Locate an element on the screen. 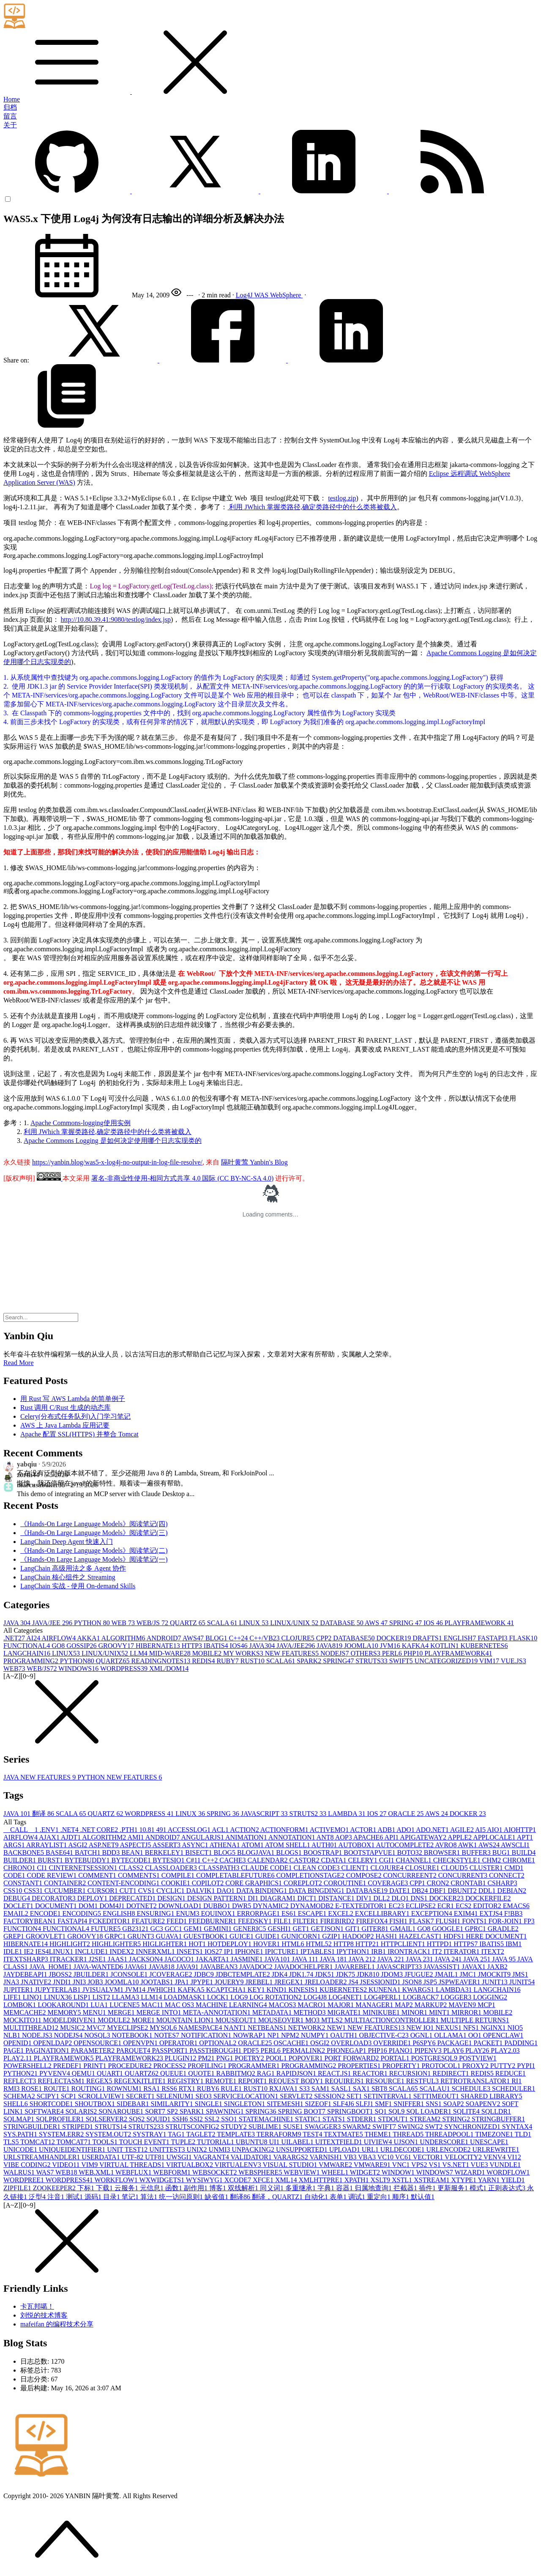 The image size is (541, 2576). MCP is located at coordinates (486, 2004).